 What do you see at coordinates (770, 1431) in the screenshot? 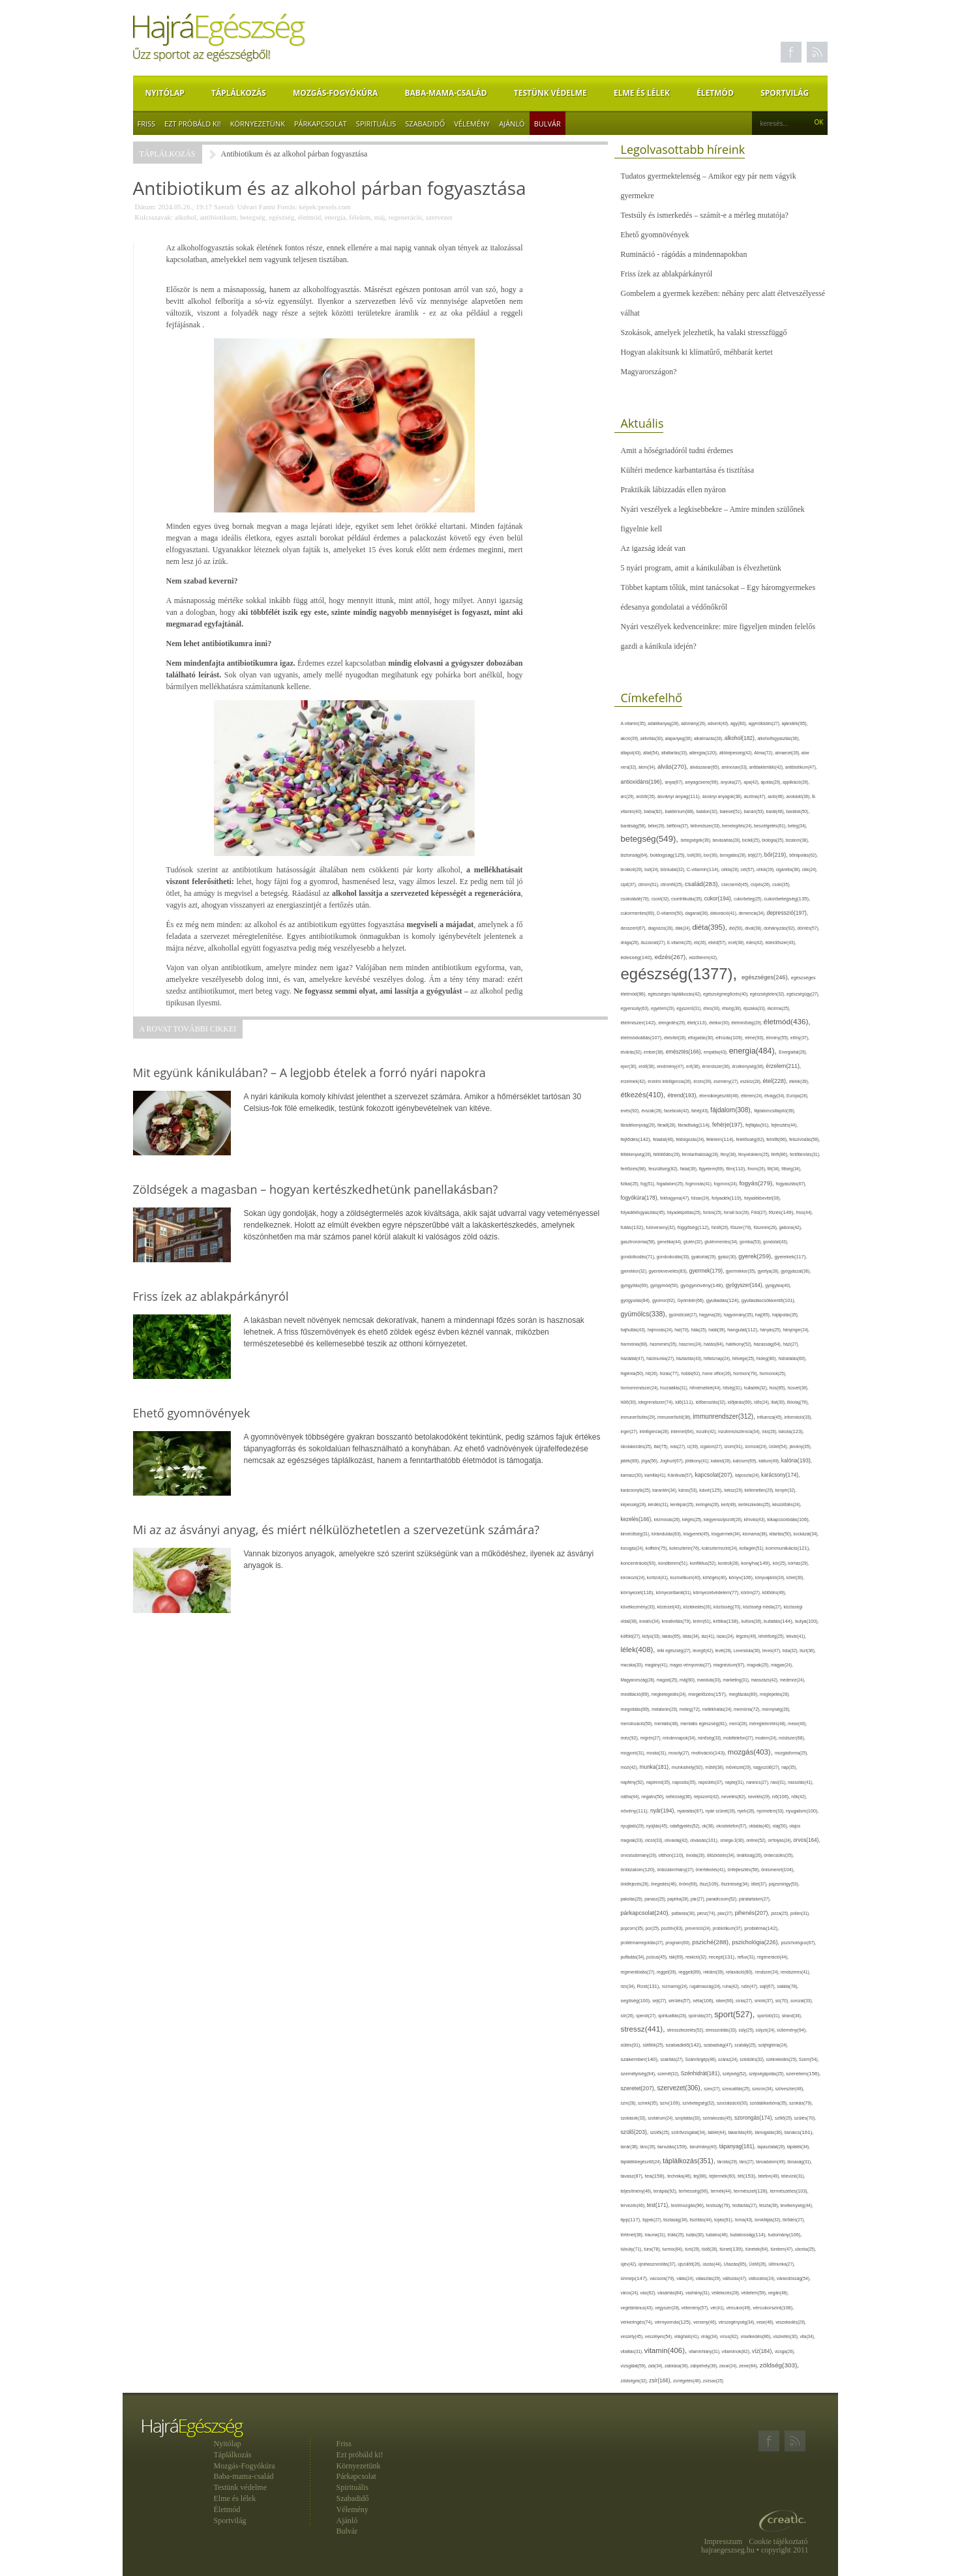
I see `írás(26),` at bounding box center [770, 1431].